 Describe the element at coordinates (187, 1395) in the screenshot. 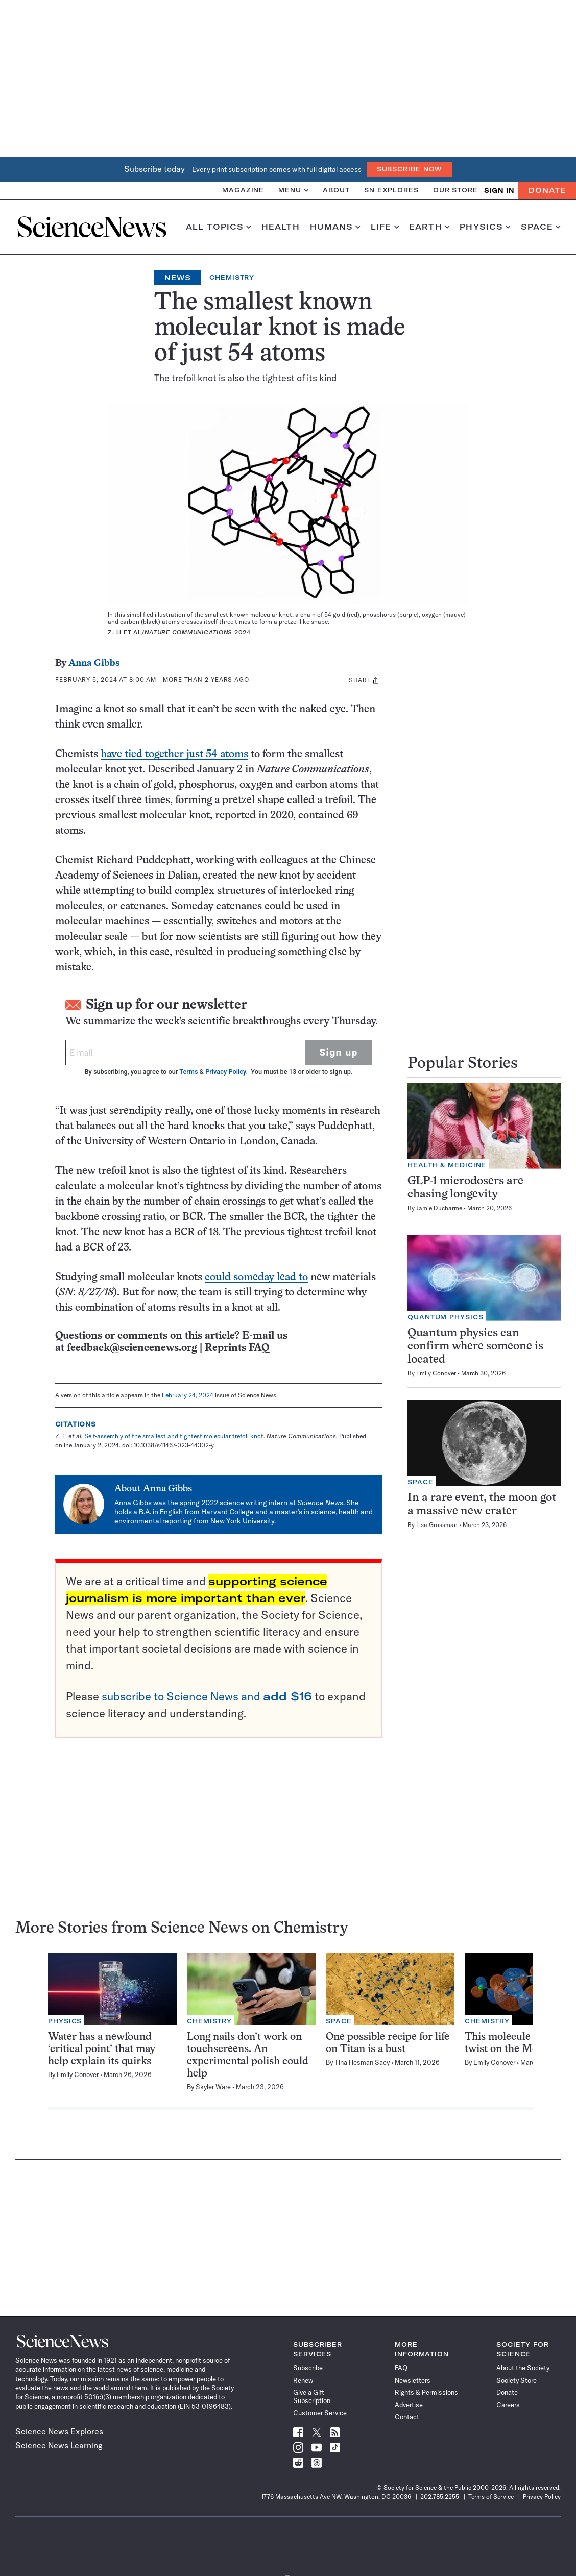

I see `February 24, 2024` at that location.